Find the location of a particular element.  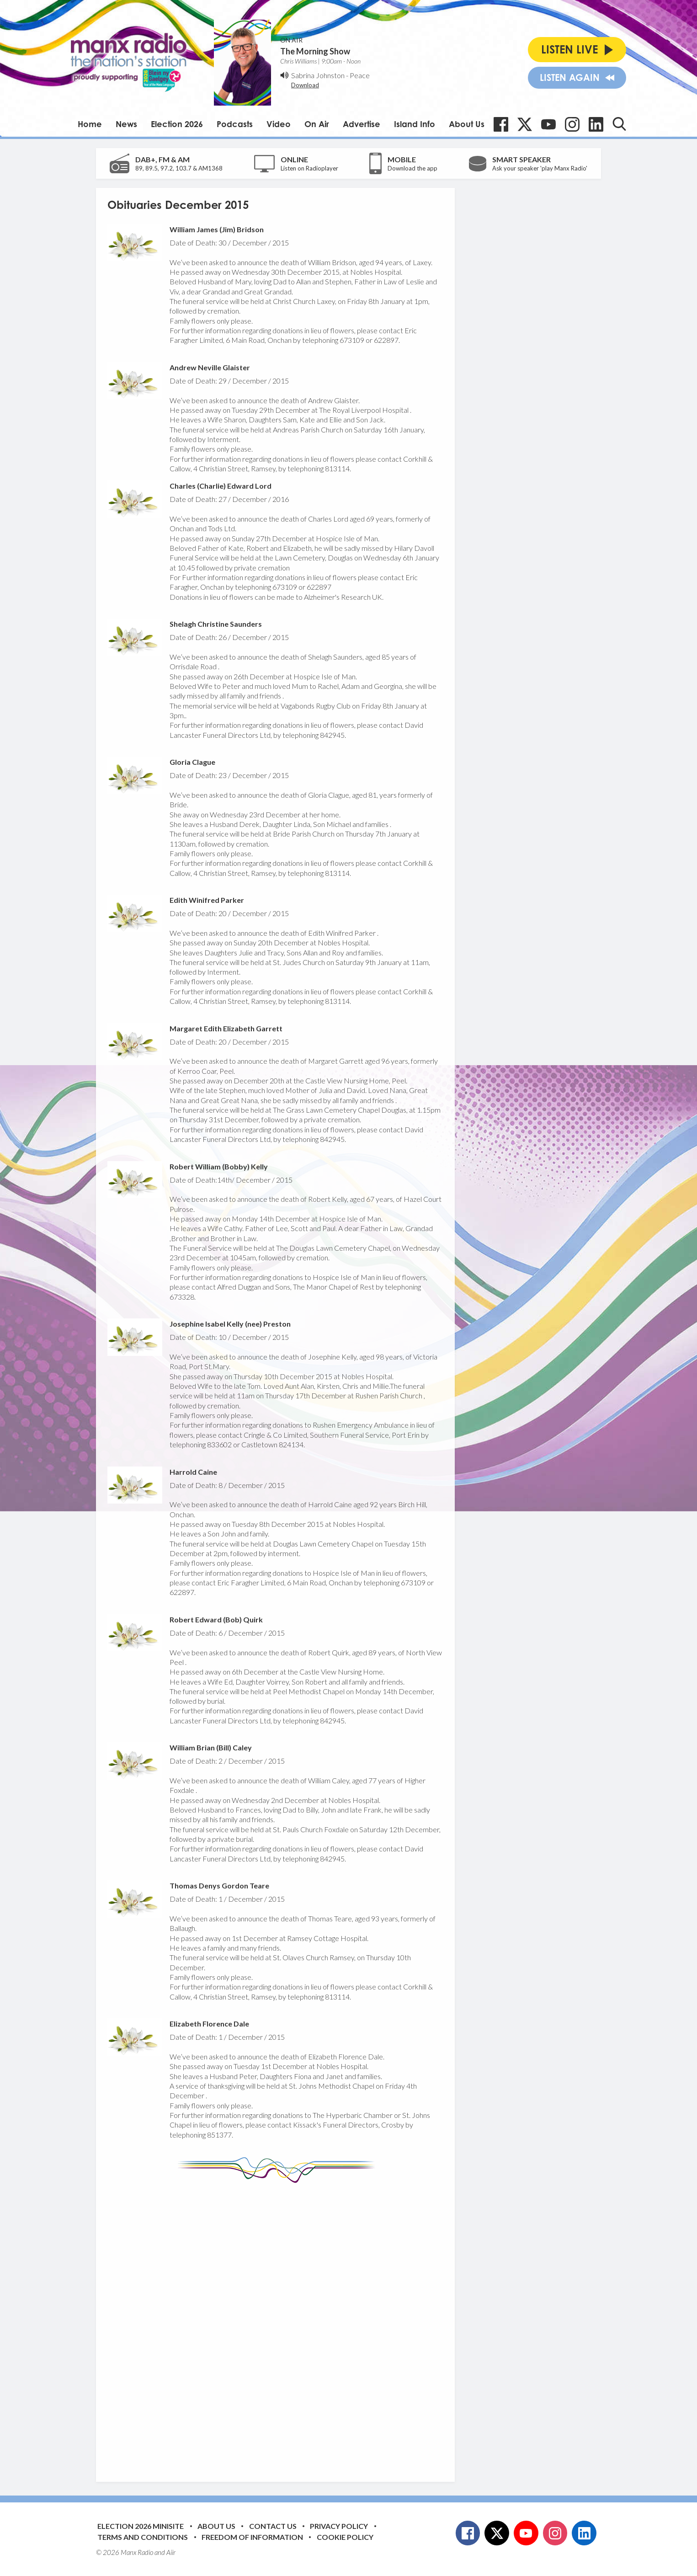

Advertise is located at coordinates (361, 124).